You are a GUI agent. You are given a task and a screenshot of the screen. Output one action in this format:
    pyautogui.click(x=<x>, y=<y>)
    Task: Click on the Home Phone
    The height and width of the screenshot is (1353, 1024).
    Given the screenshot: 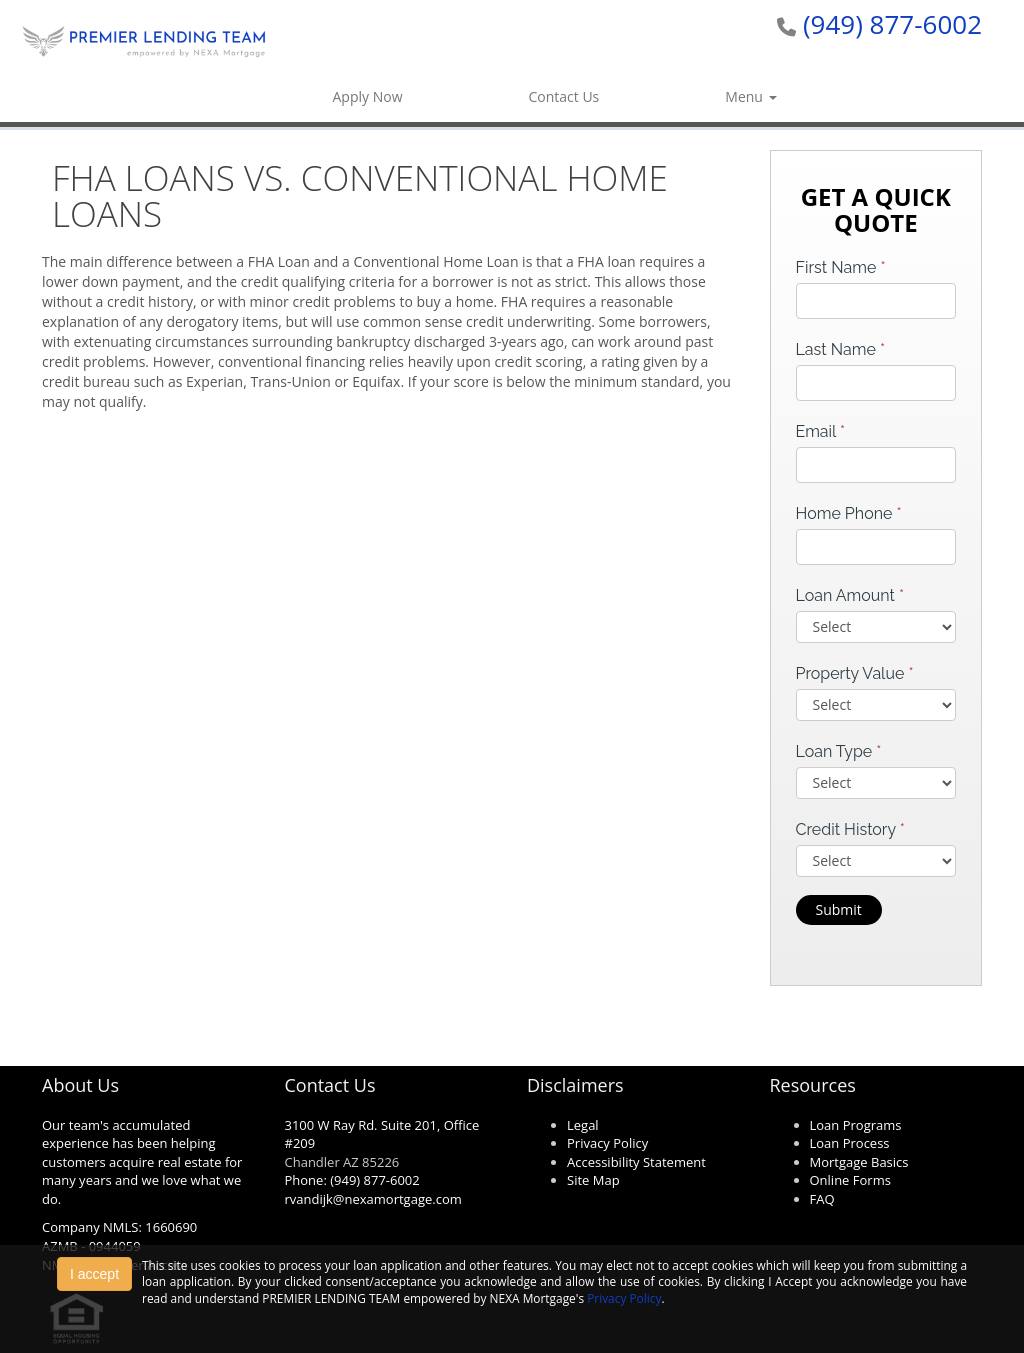 What is the action you would take?
    pyautogui.click(x=849, y=513)
    